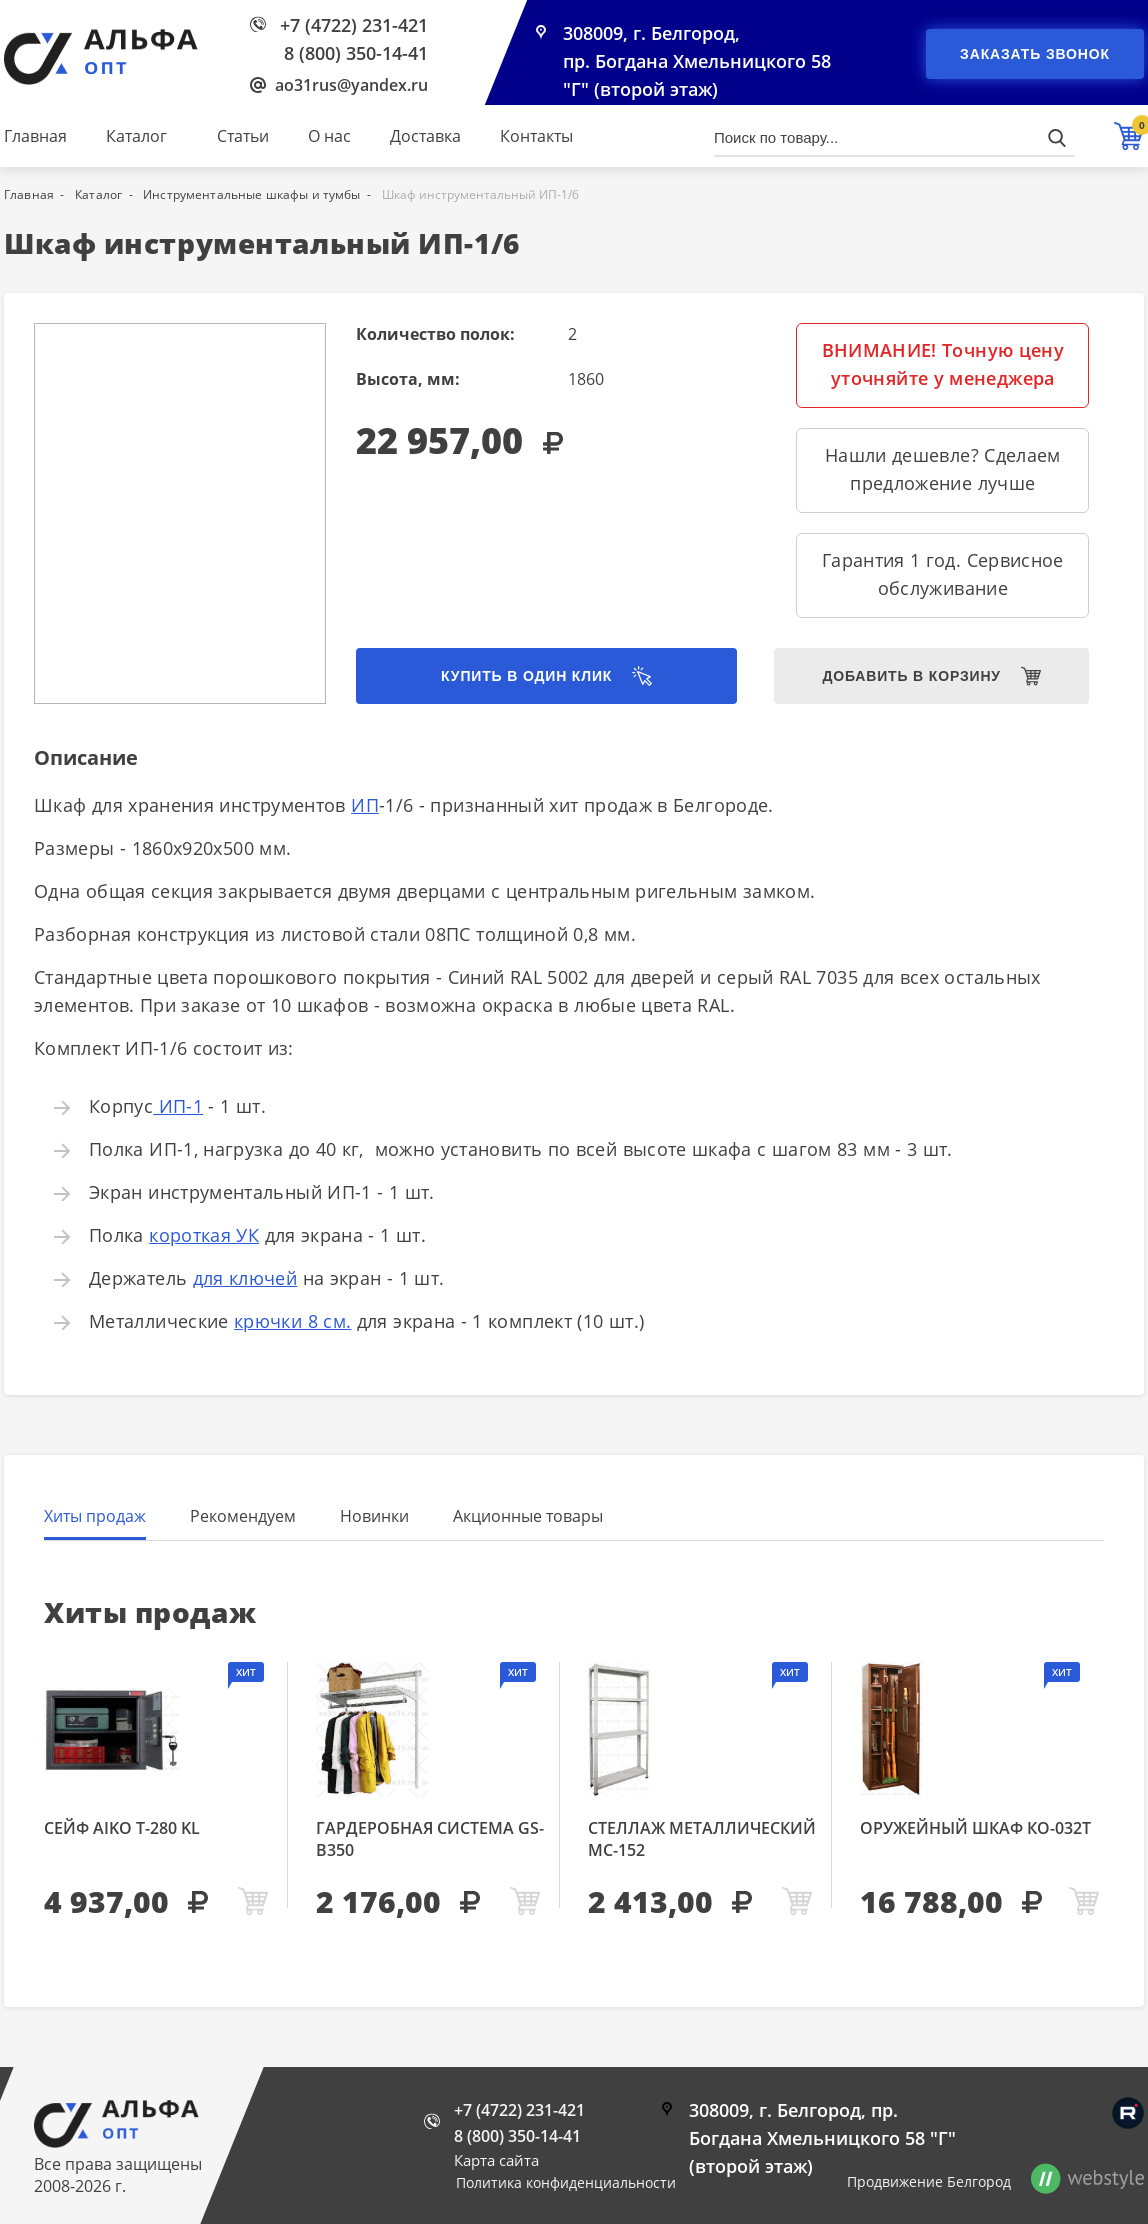 The height and width of the screenshot is (2224, 1148). What do you see at coordinates (697, 62) in the screenshot?
I see `308009, г. Белгород, пр. Богдана Хмельницкого 58 "Г" (второй этаж)` at bounding box center [697, 62].